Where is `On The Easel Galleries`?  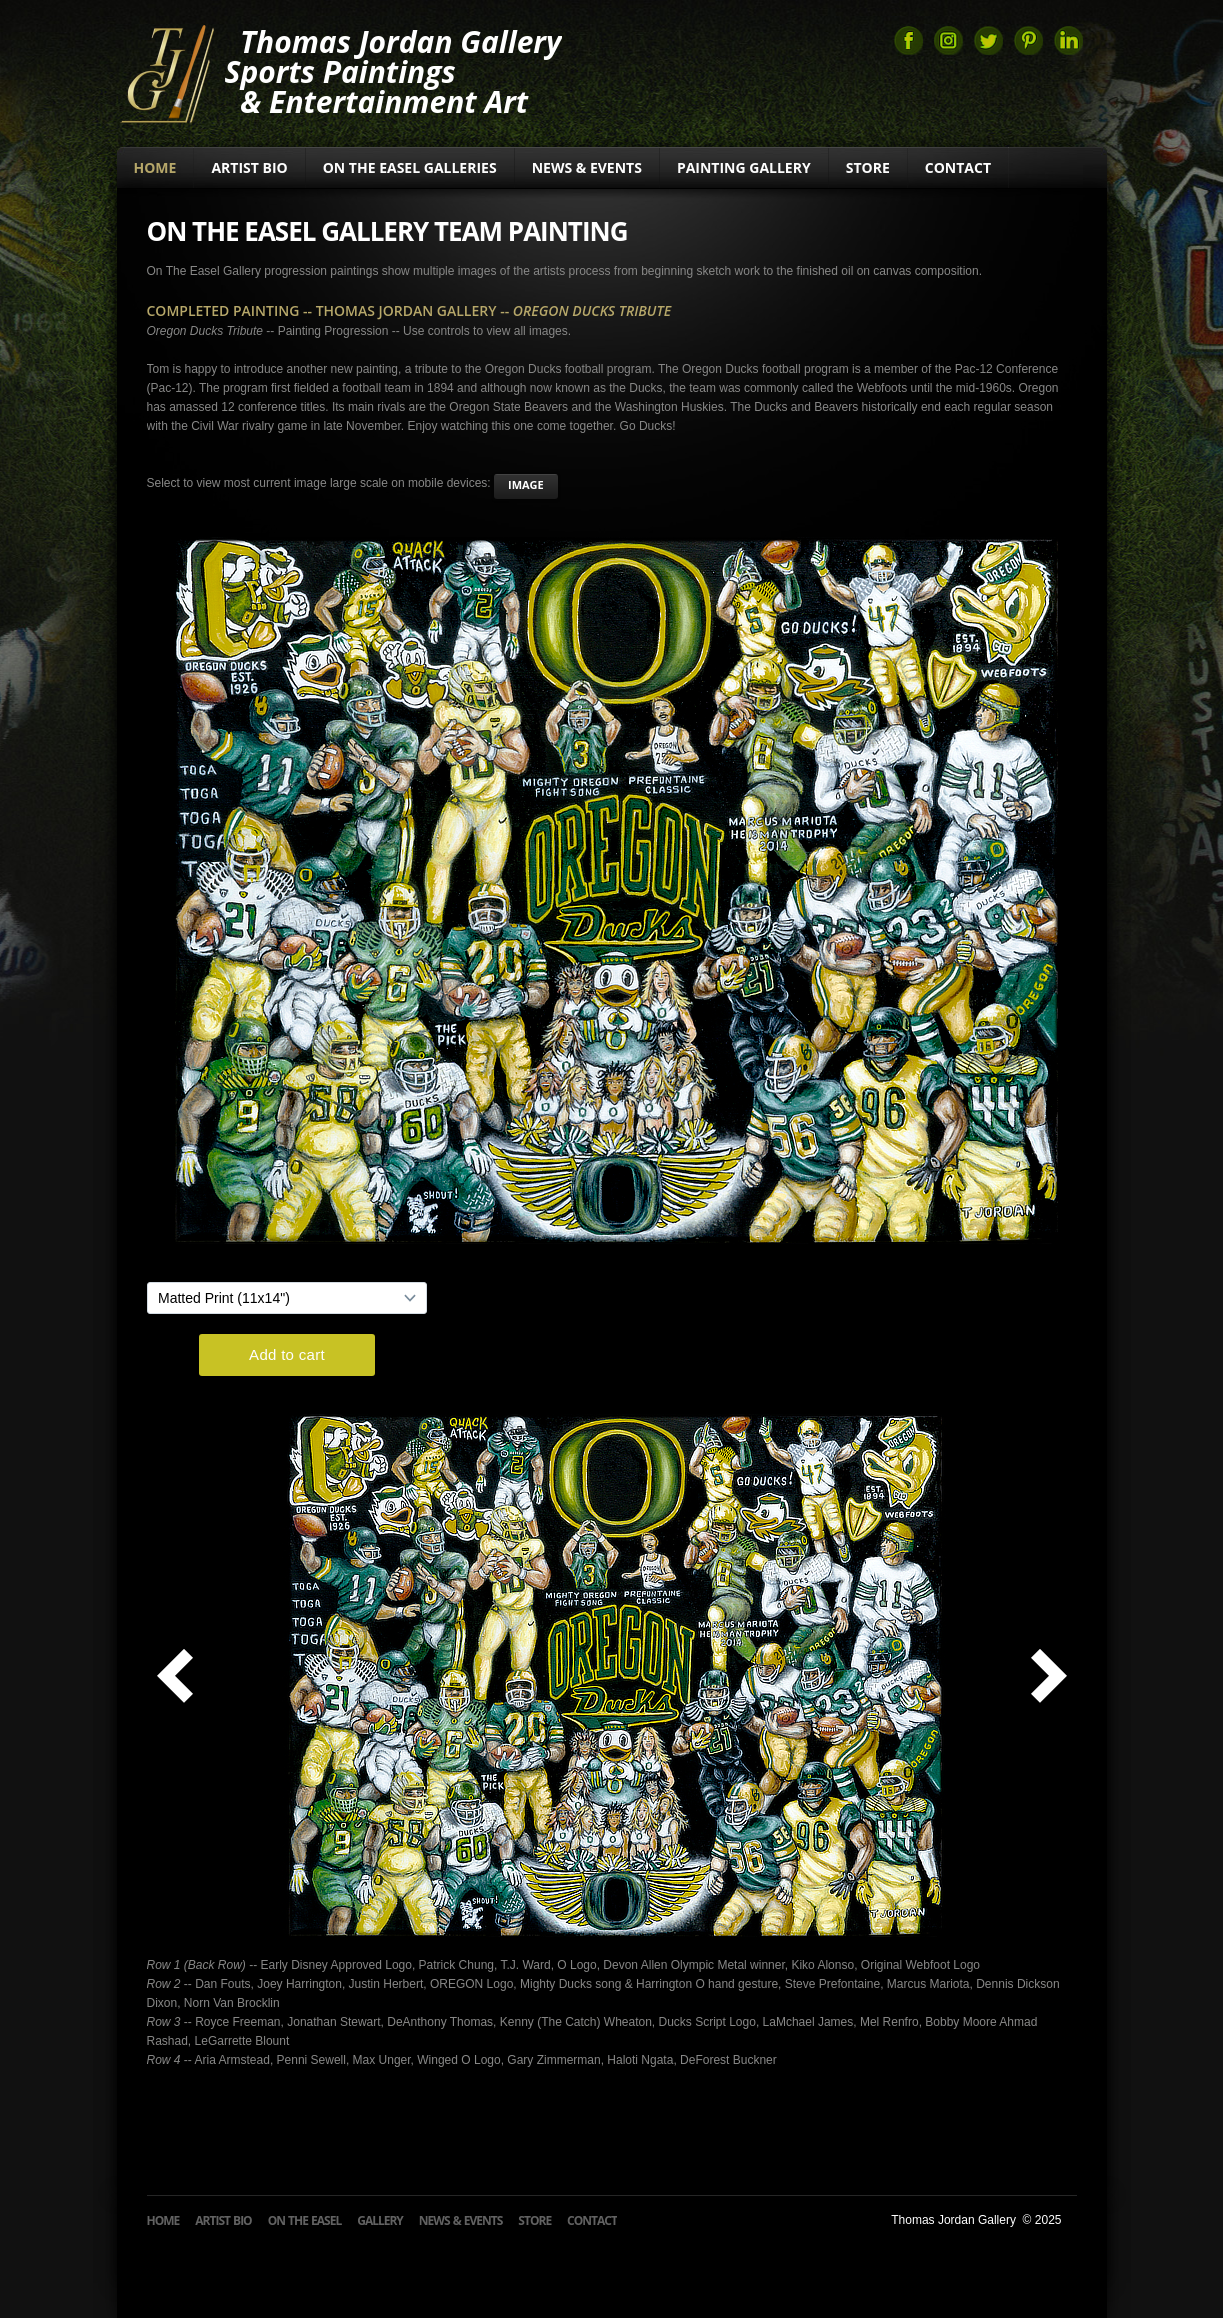
On The Easel Galleries is located at coordinates (410, 167).